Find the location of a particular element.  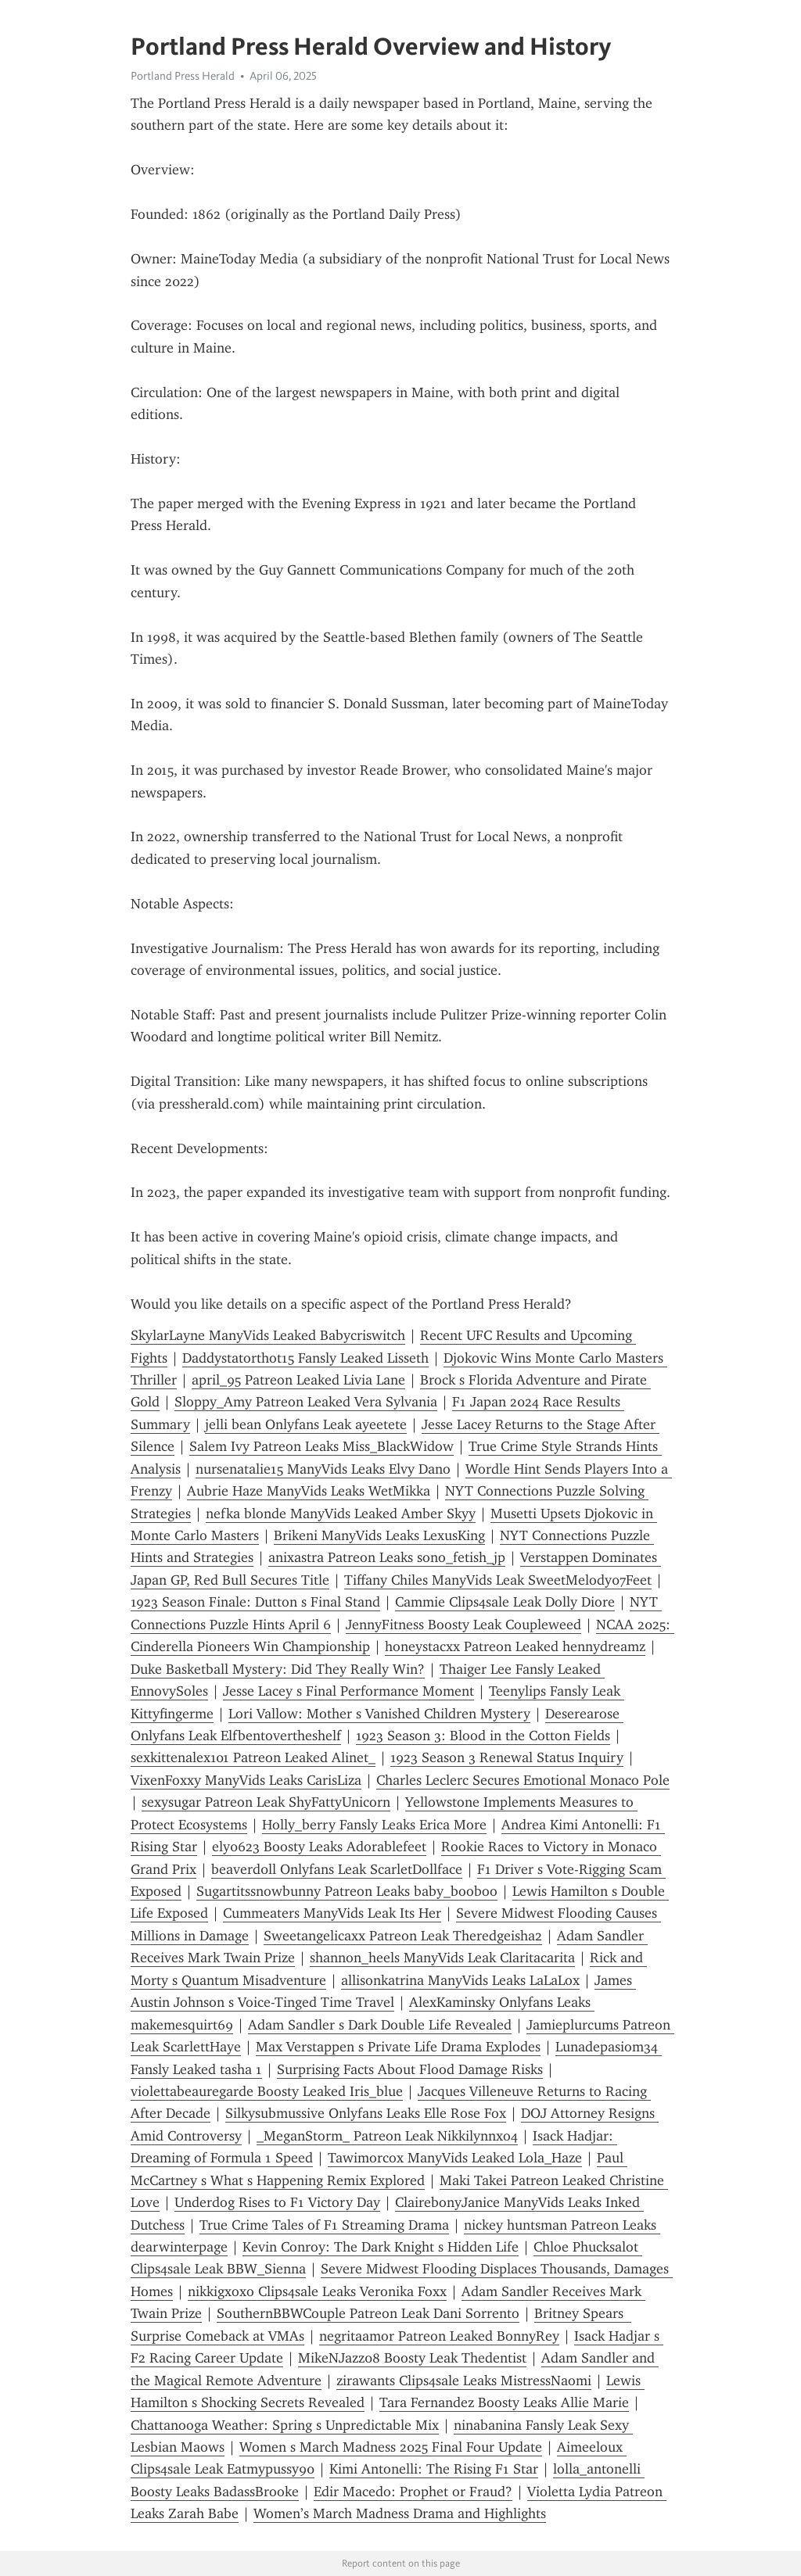

Duke Basketball Mystery: Did They Really Win? is located at coordinates (278, 1669).